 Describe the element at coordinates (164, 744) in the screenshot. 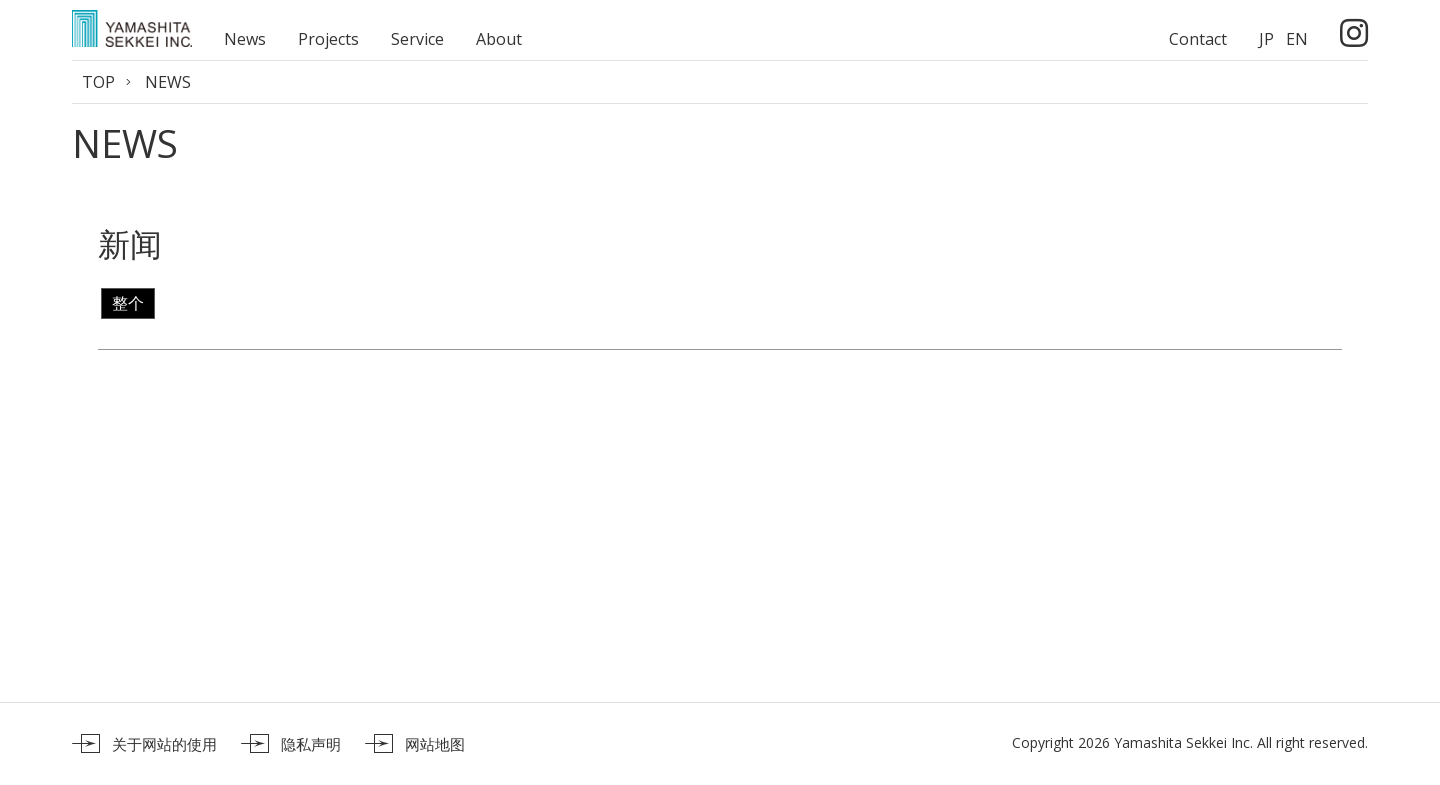

I see `关于网站的使用` at that location.